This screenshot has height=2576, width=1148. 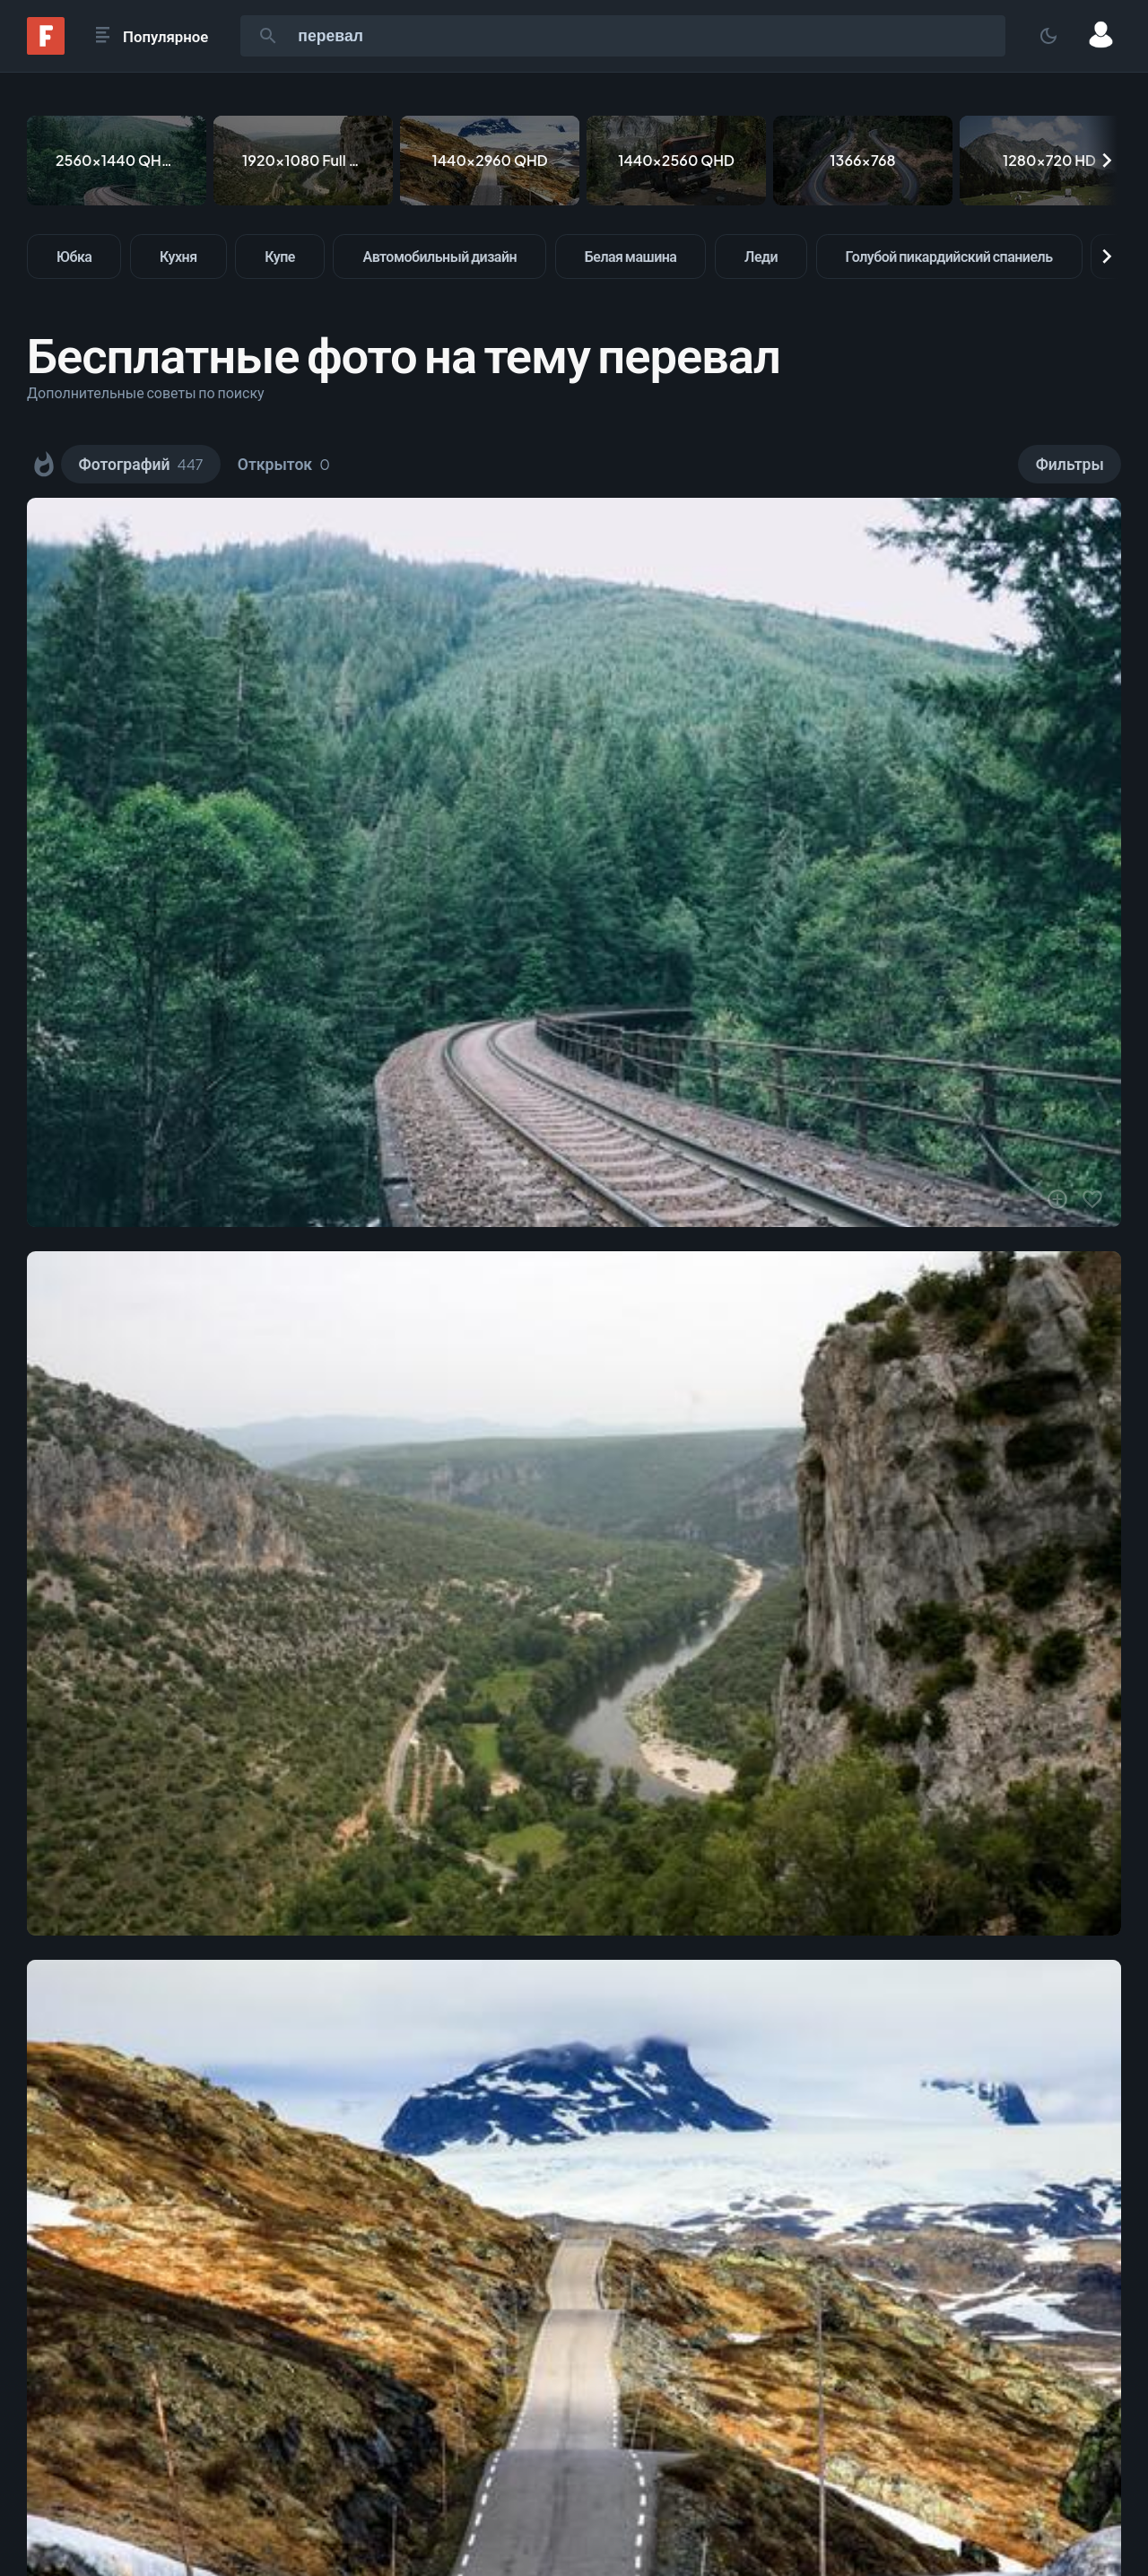 What do you see at coordinates (676, 160) in the screenshot?
I see `[1440x2560 QHD]` at bounding box center [676, 160].